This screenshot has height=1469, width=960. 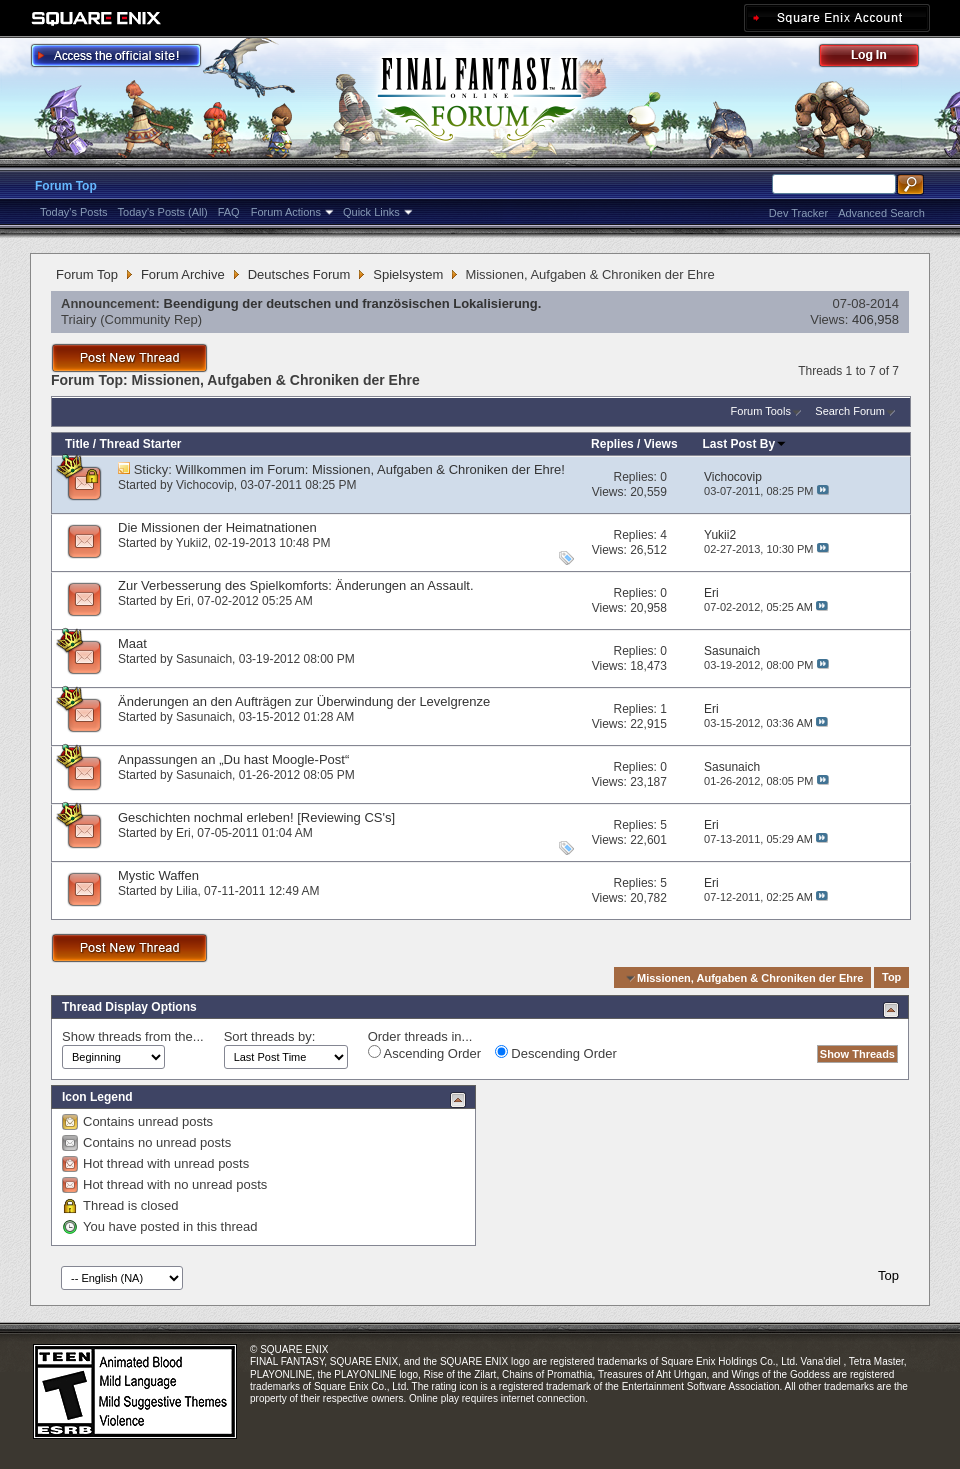 I want to click on Forum Tools, so click(x=761, y=411).